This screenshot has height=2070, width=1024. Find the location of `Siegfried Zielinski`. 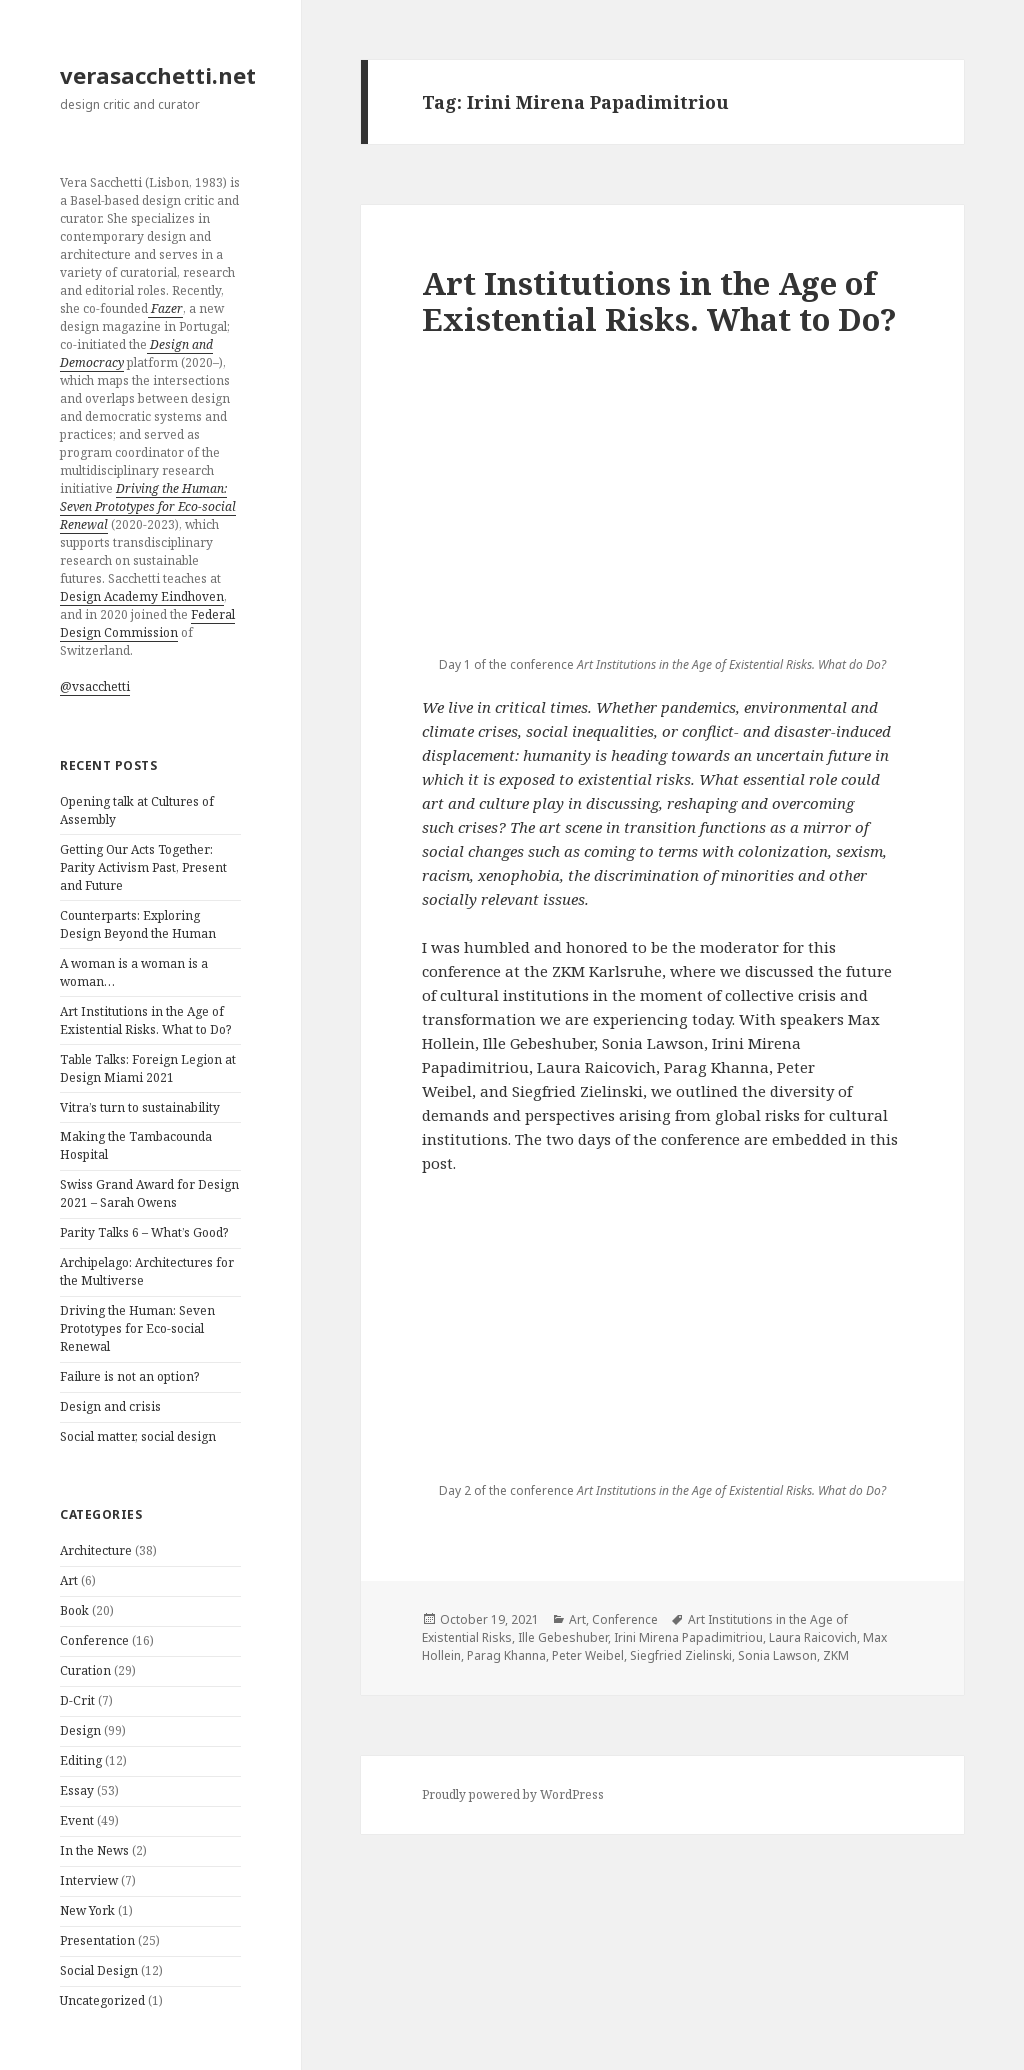

Siegfried Zielinski is located at coordinates (681, 1655).